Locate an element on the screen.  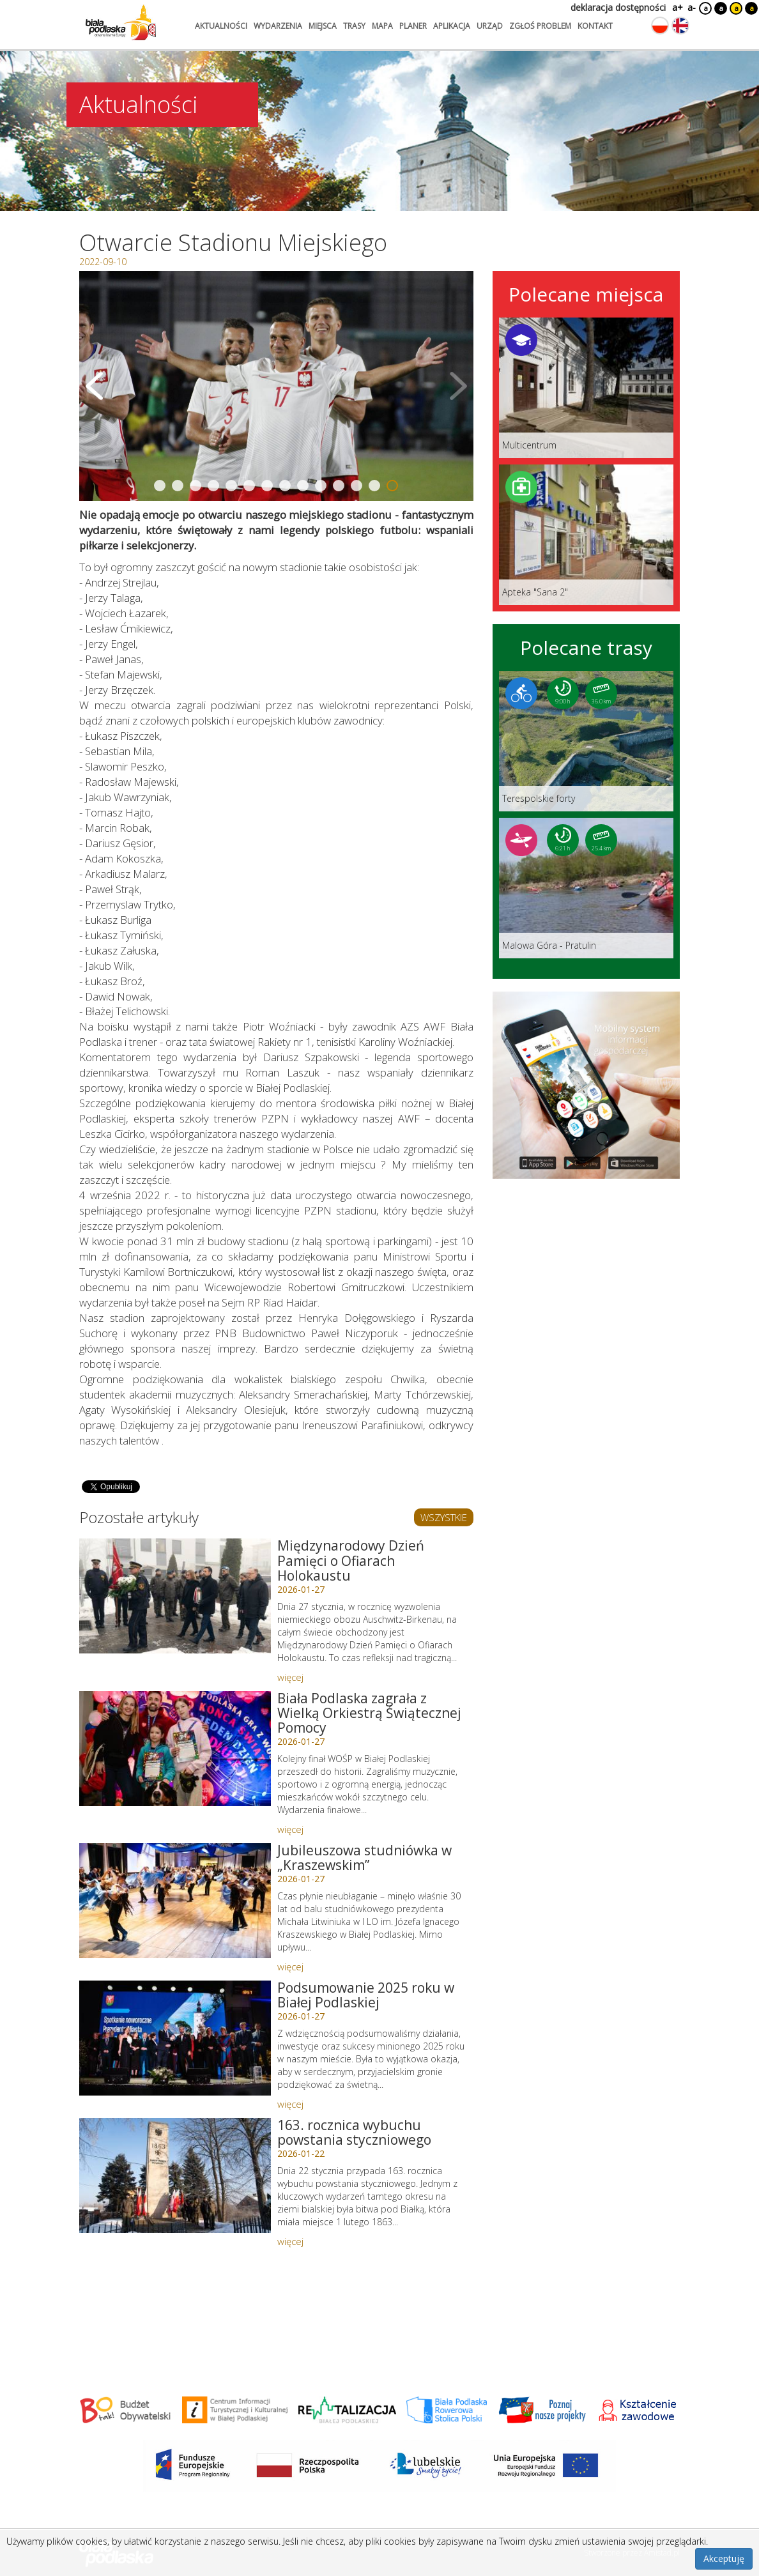
aplikacja is located at coordinates (451, 25).